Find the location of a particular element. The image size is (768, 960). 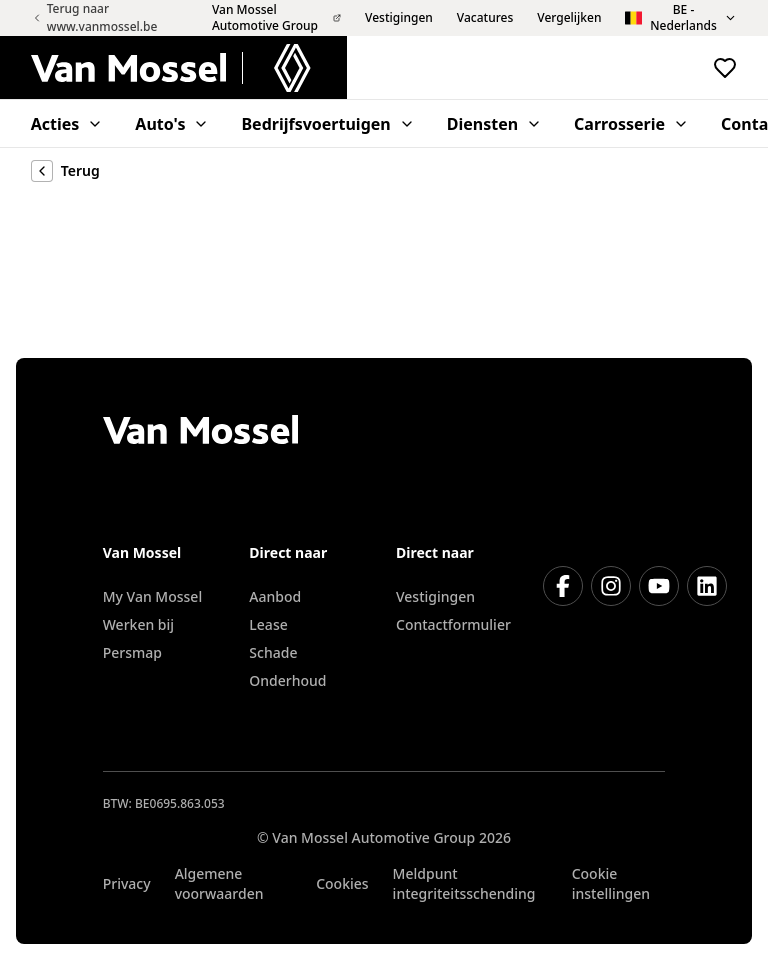

Privacy is located at coordinates (127, 883).